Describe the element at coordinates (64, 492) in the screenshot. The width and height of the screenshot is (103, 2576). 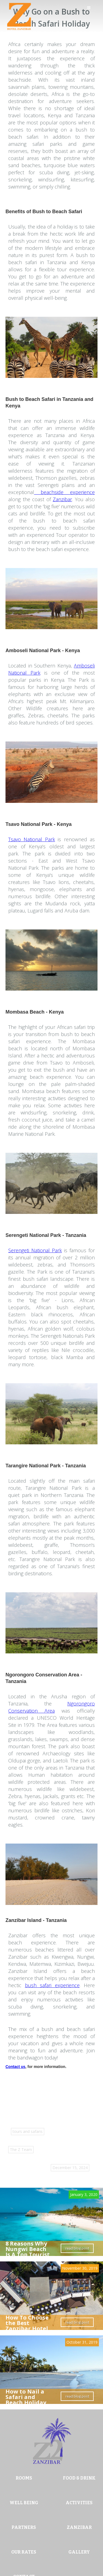
I see `beachside experience` at that location.